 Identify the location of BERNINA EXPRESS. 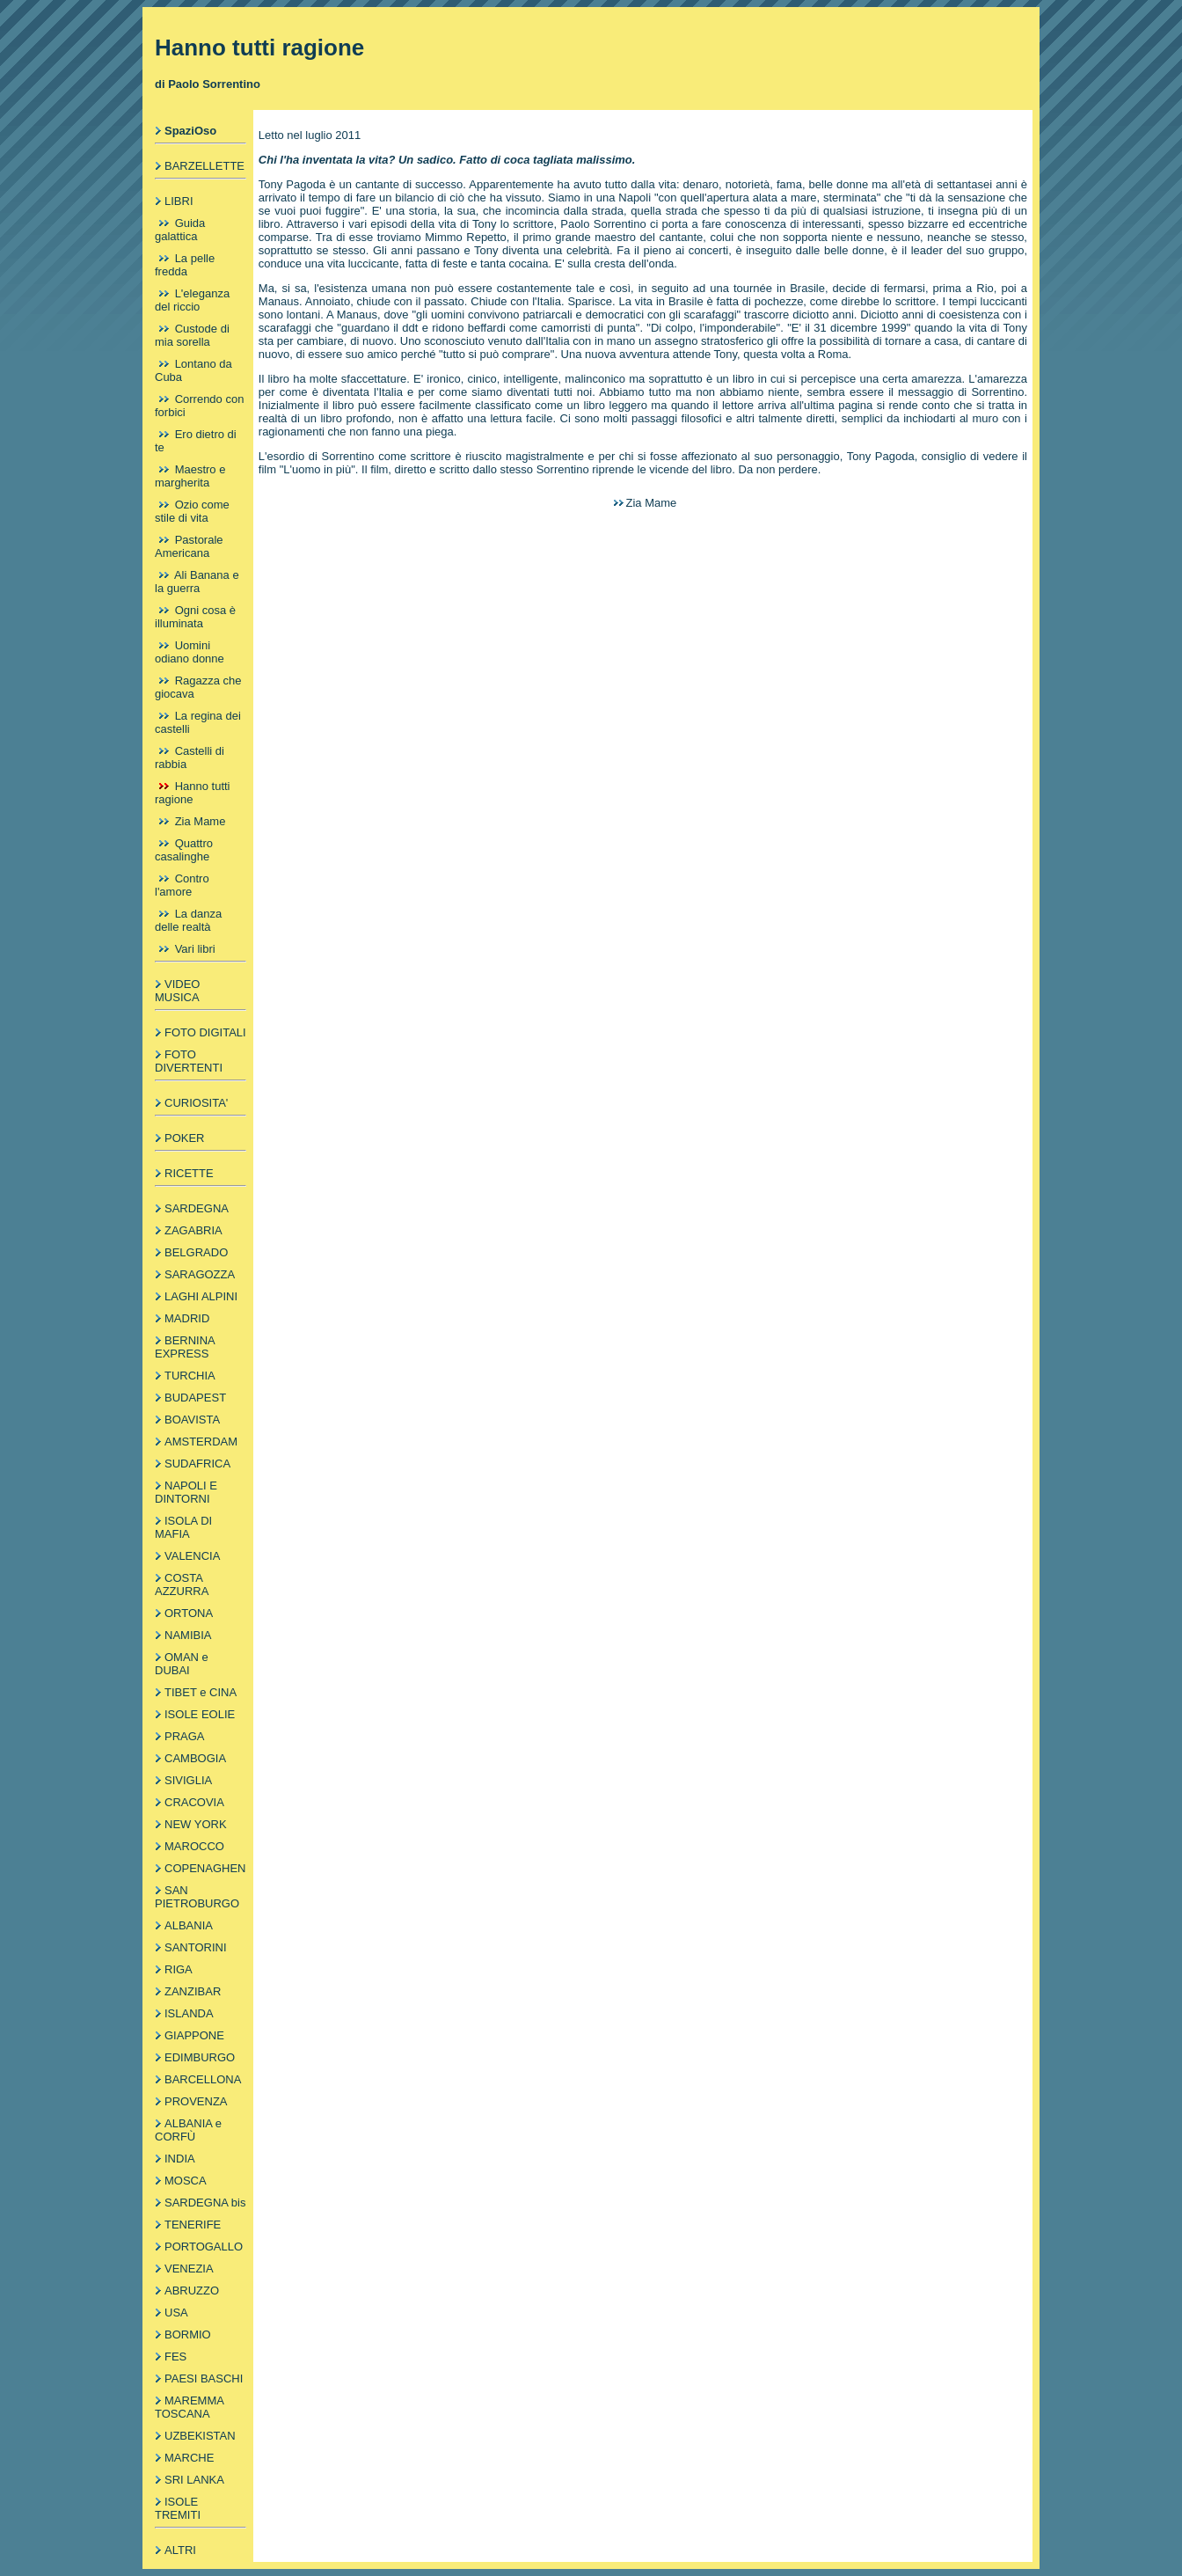
(185, 1347).